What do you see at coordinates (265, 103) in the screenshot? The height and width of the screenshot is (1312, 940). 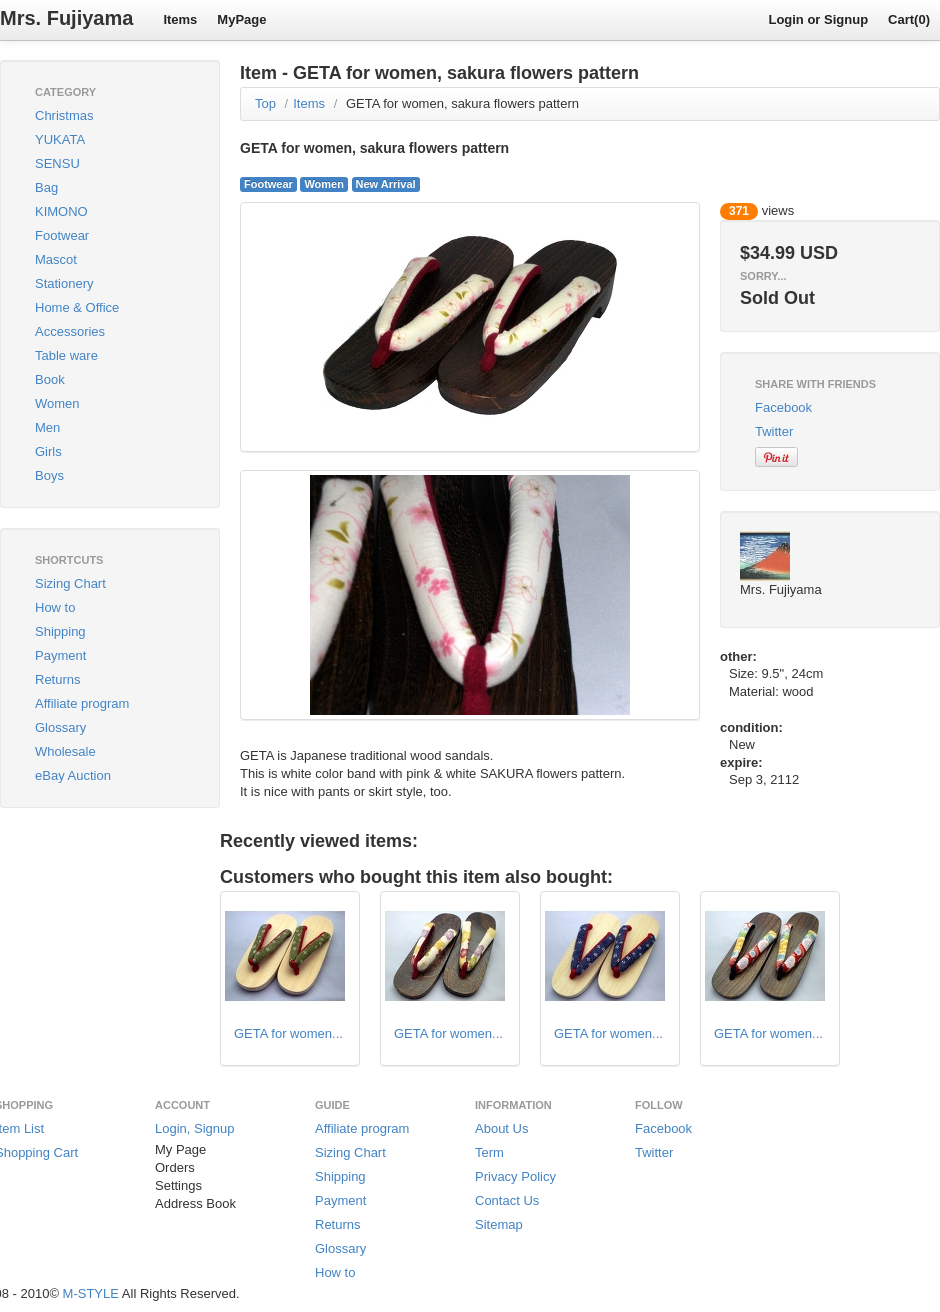 I see `Top` at bounding box center [265, 103].